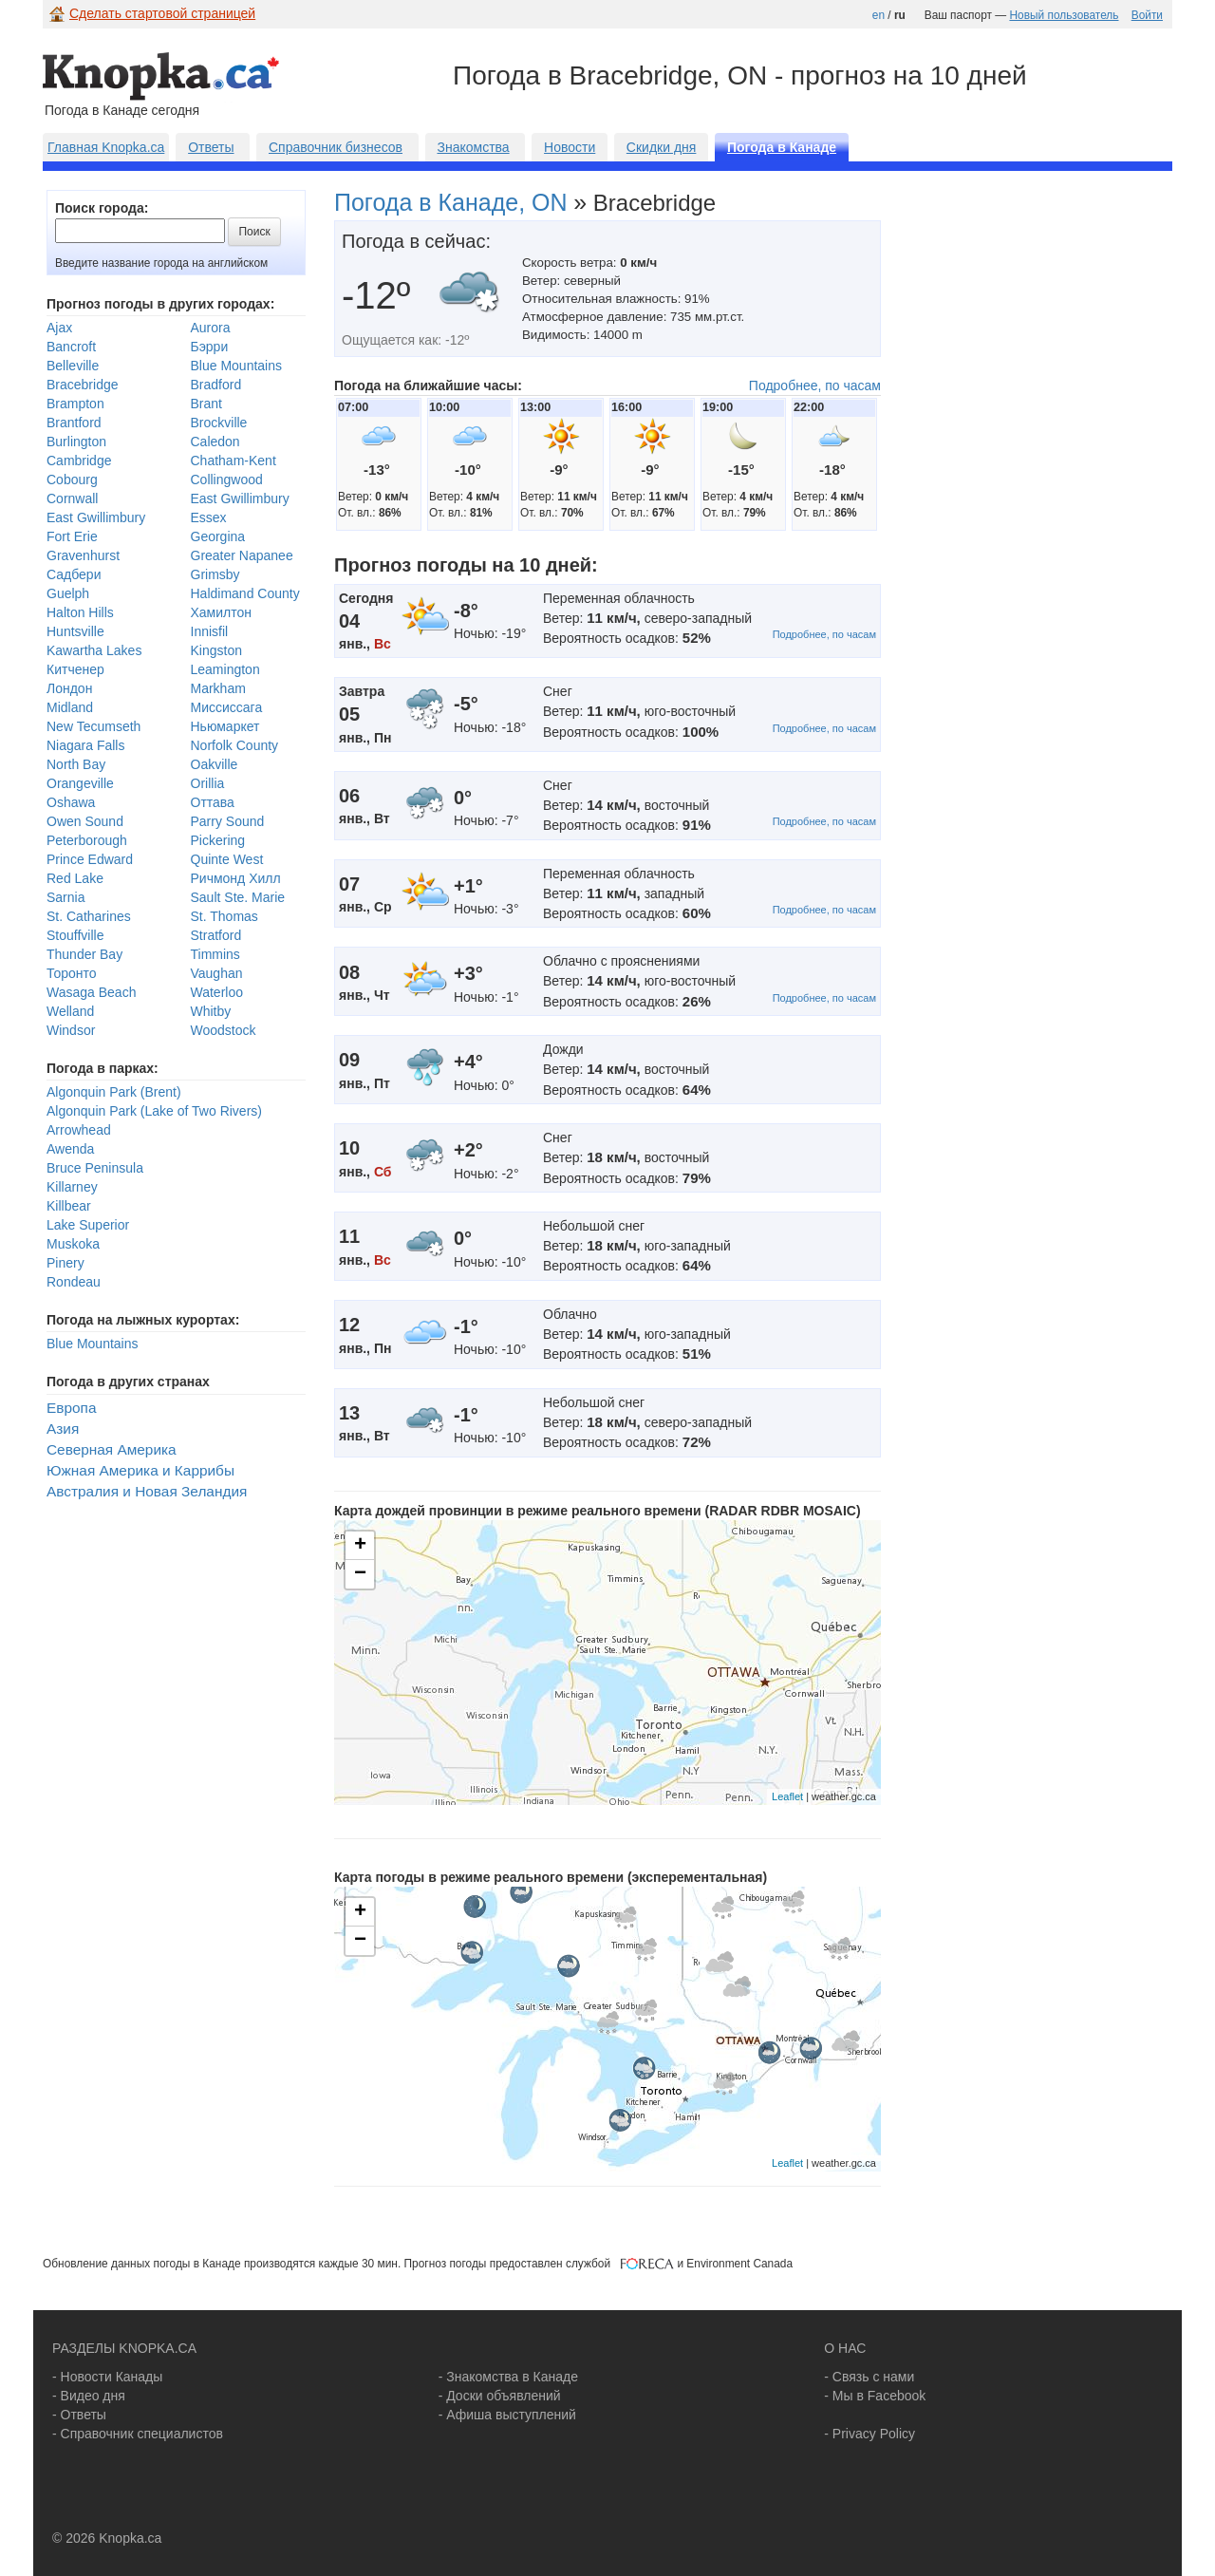 The image size is (1215, 2576). Describe the element at coordinates (245, 593) in the screenshot. I see `Haldimand County` at that location.